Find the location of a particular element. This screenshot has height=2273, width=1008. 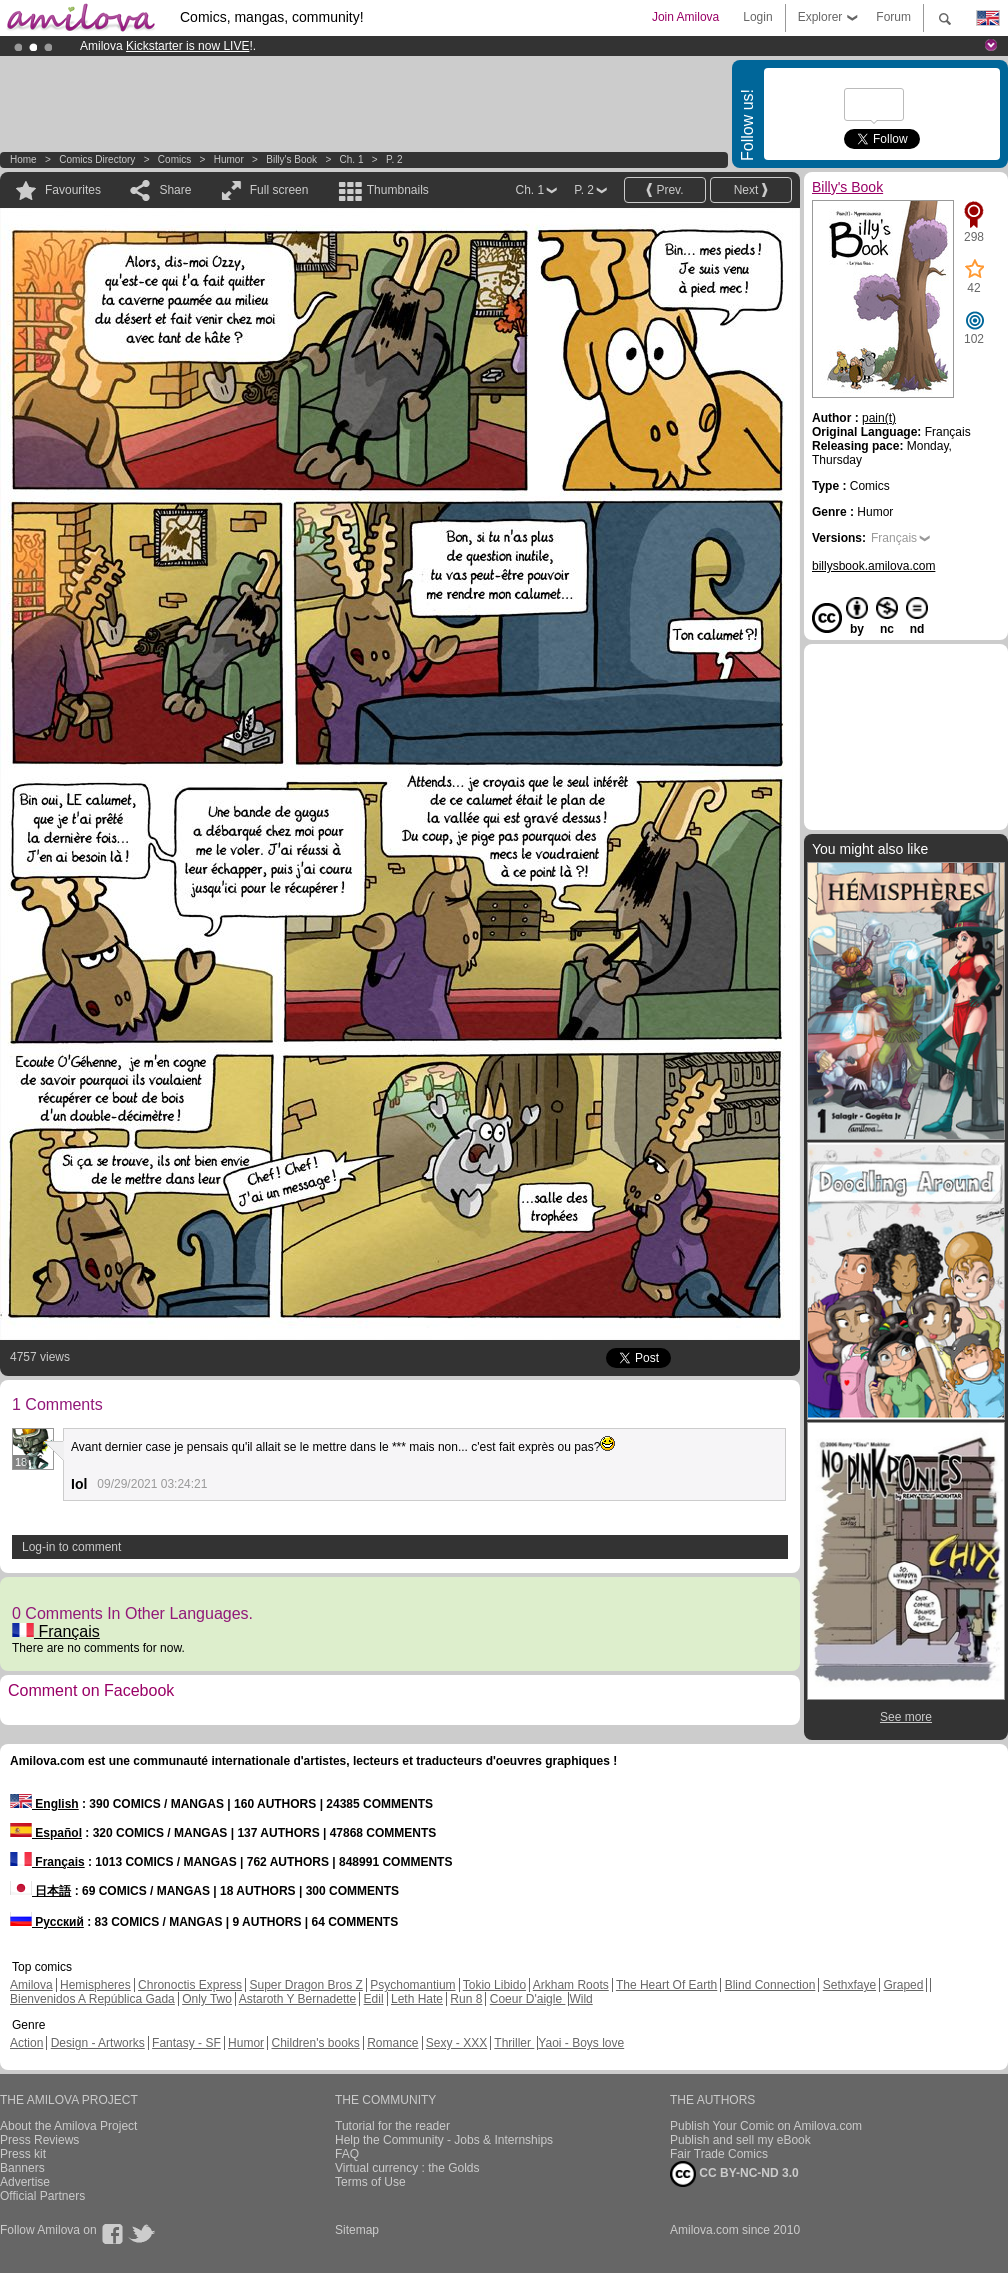

Comics is located at coordinates (174, 159).